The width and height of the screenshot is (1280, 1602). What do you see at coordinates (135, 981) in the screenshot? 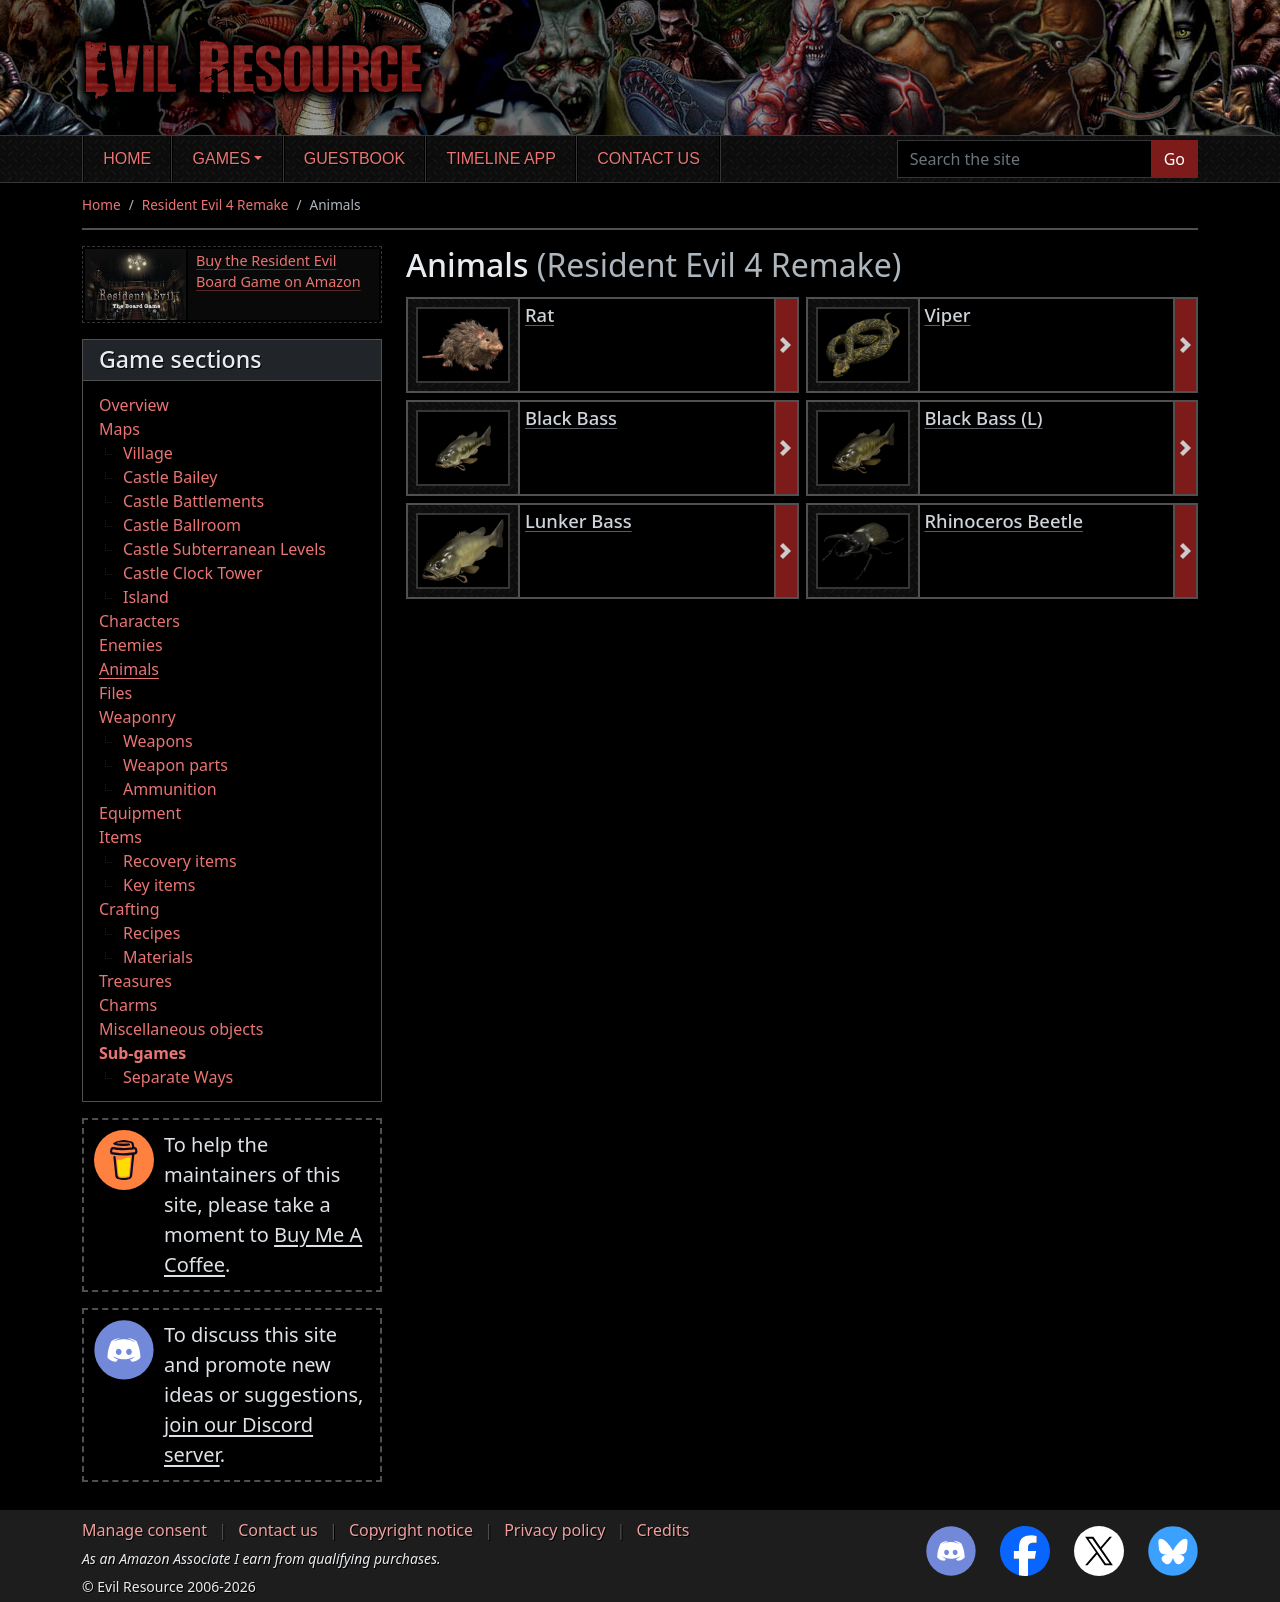
I see `Treasures` at bounding box center [135, 981].